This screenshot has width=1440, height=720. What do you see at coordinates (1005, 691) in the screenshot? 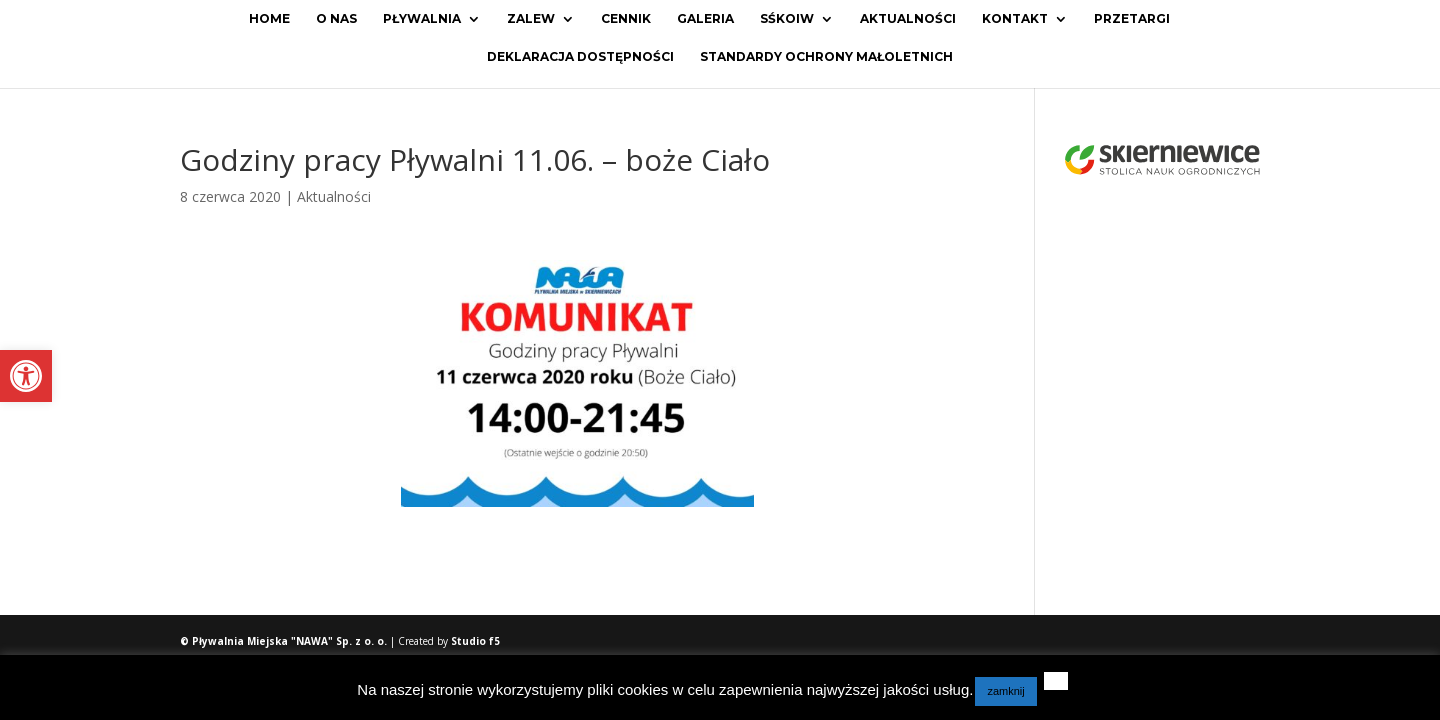
I see `zamknij [link]` at bounding box center [1005, 691].